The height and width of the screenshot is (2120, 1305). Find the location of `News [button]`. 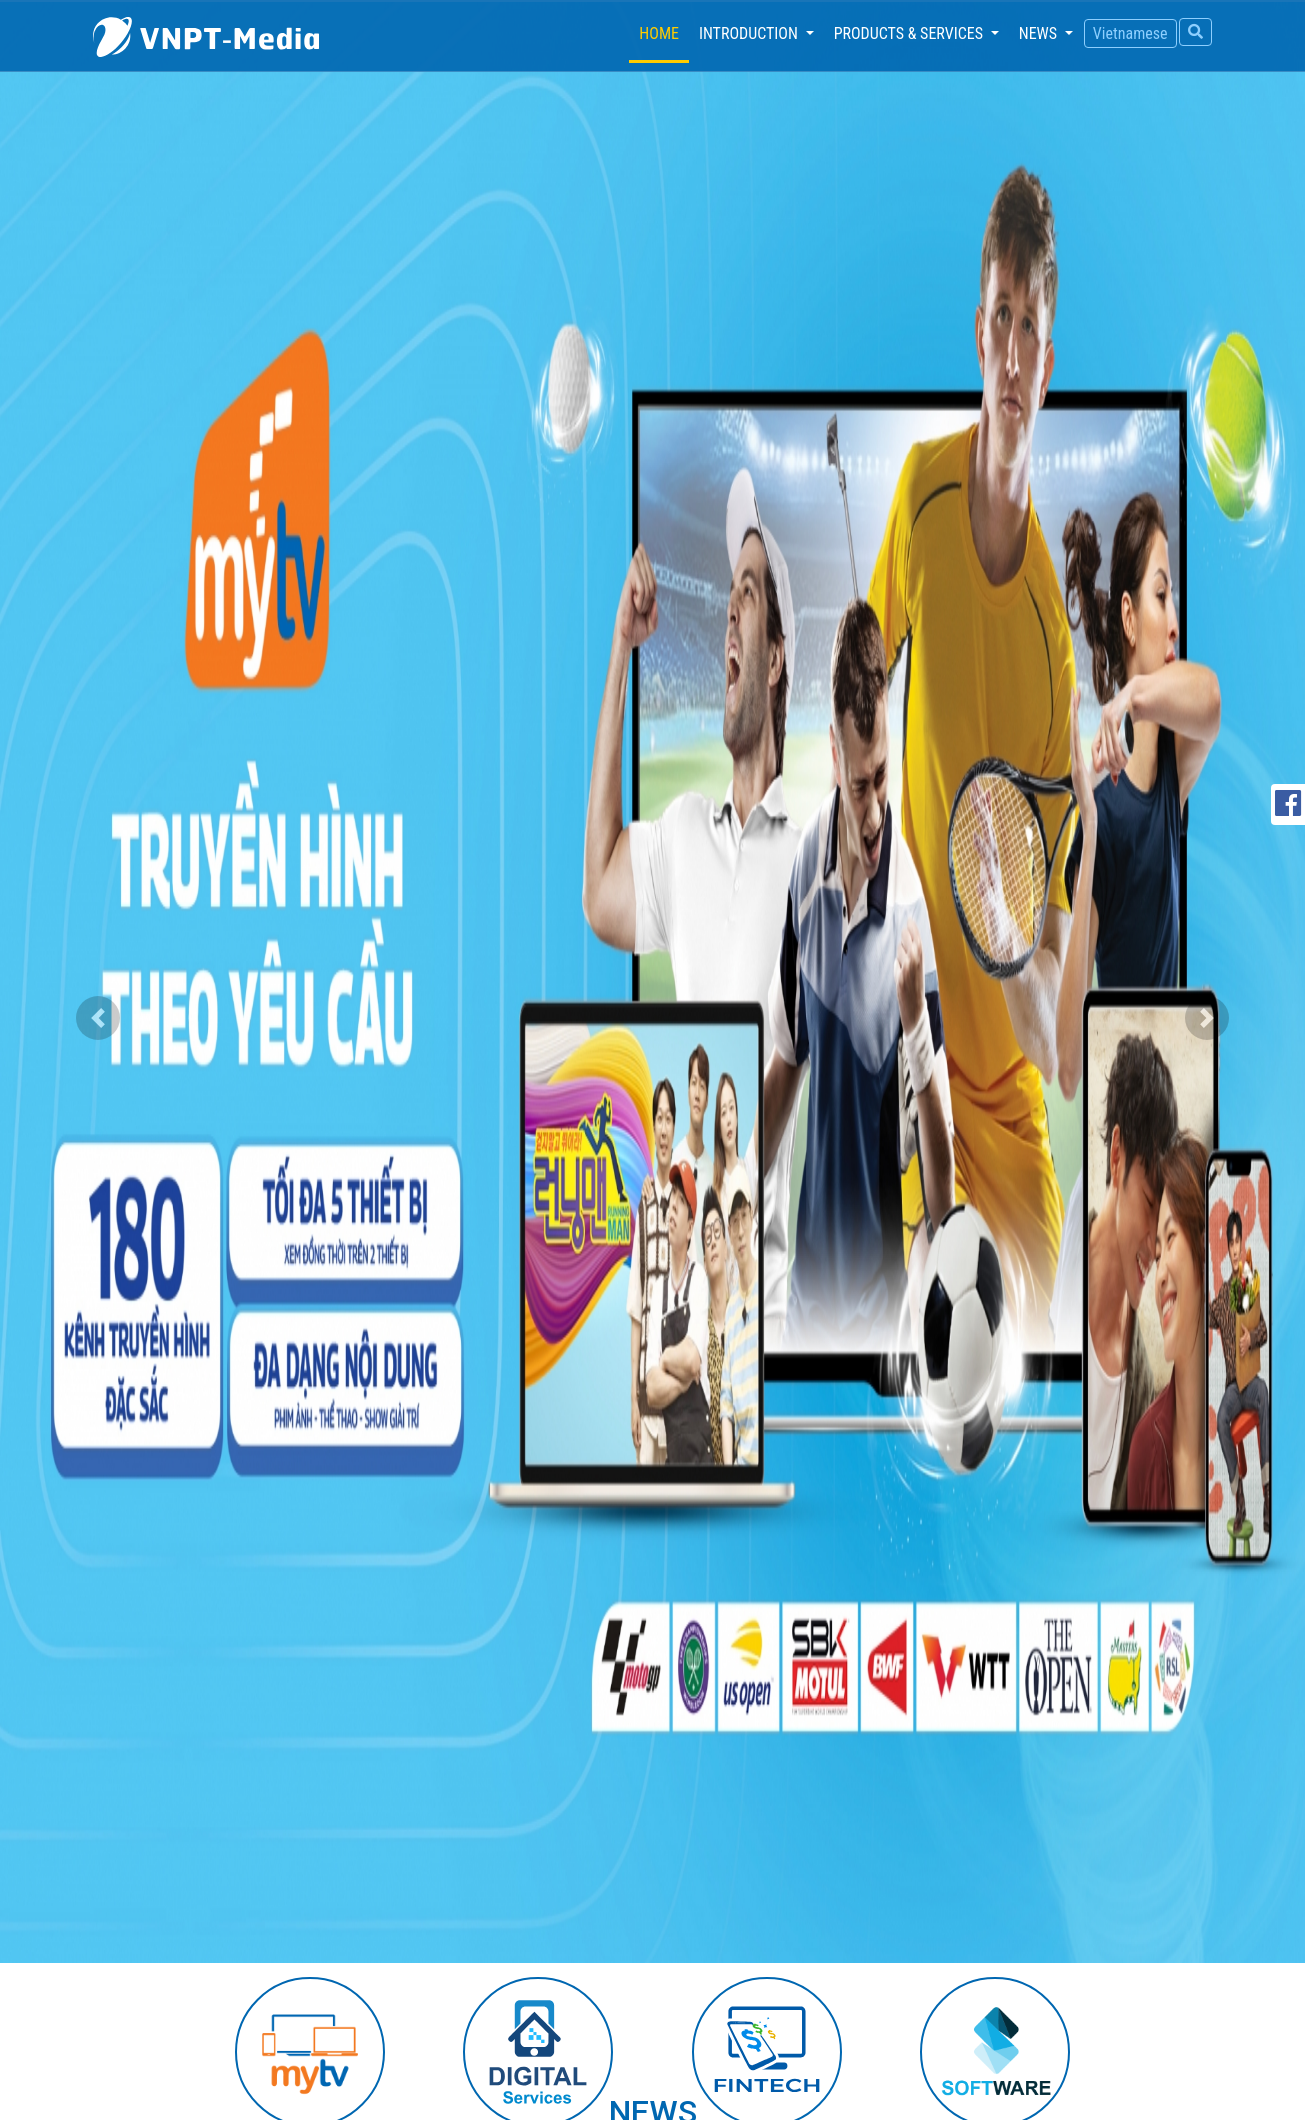

News [button] is located at coordinates (1040, 33).